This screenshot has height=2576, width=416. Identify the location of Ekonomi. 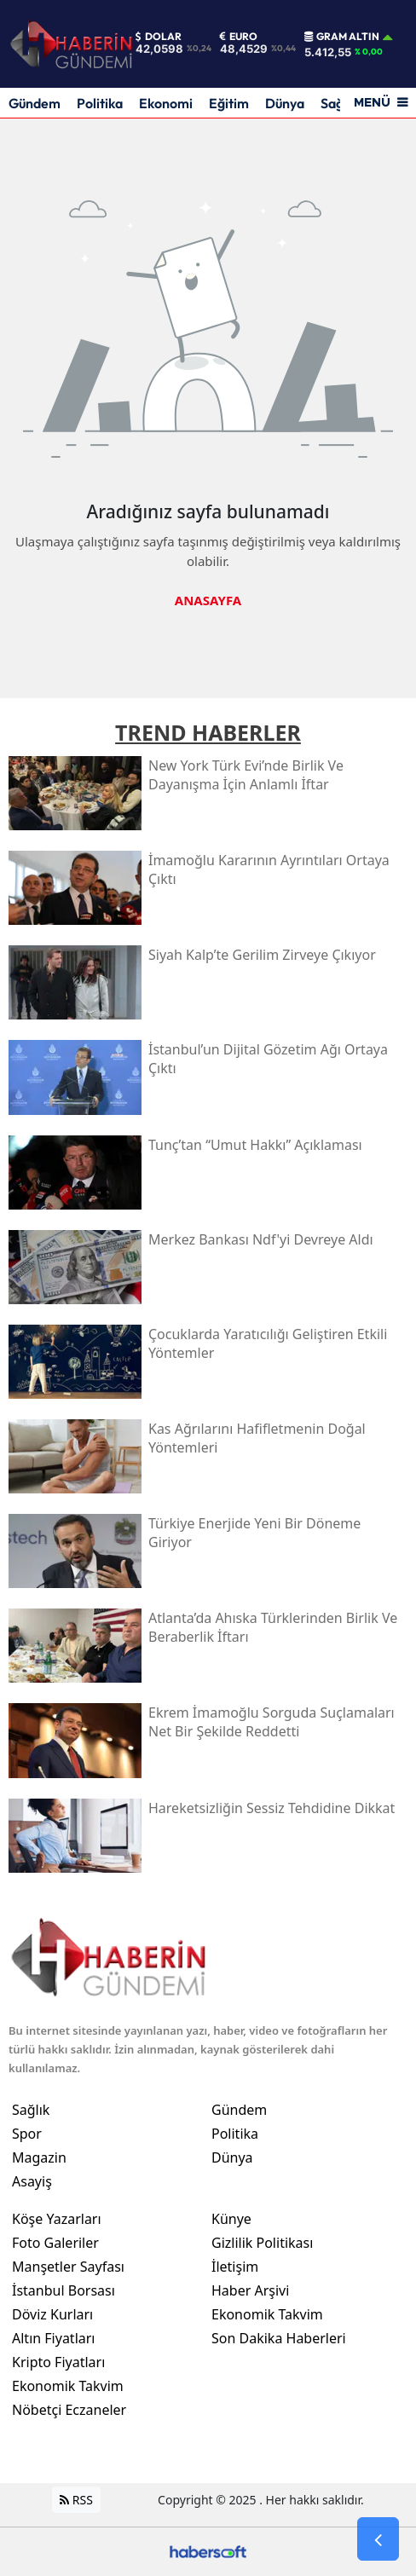
(166, 103).